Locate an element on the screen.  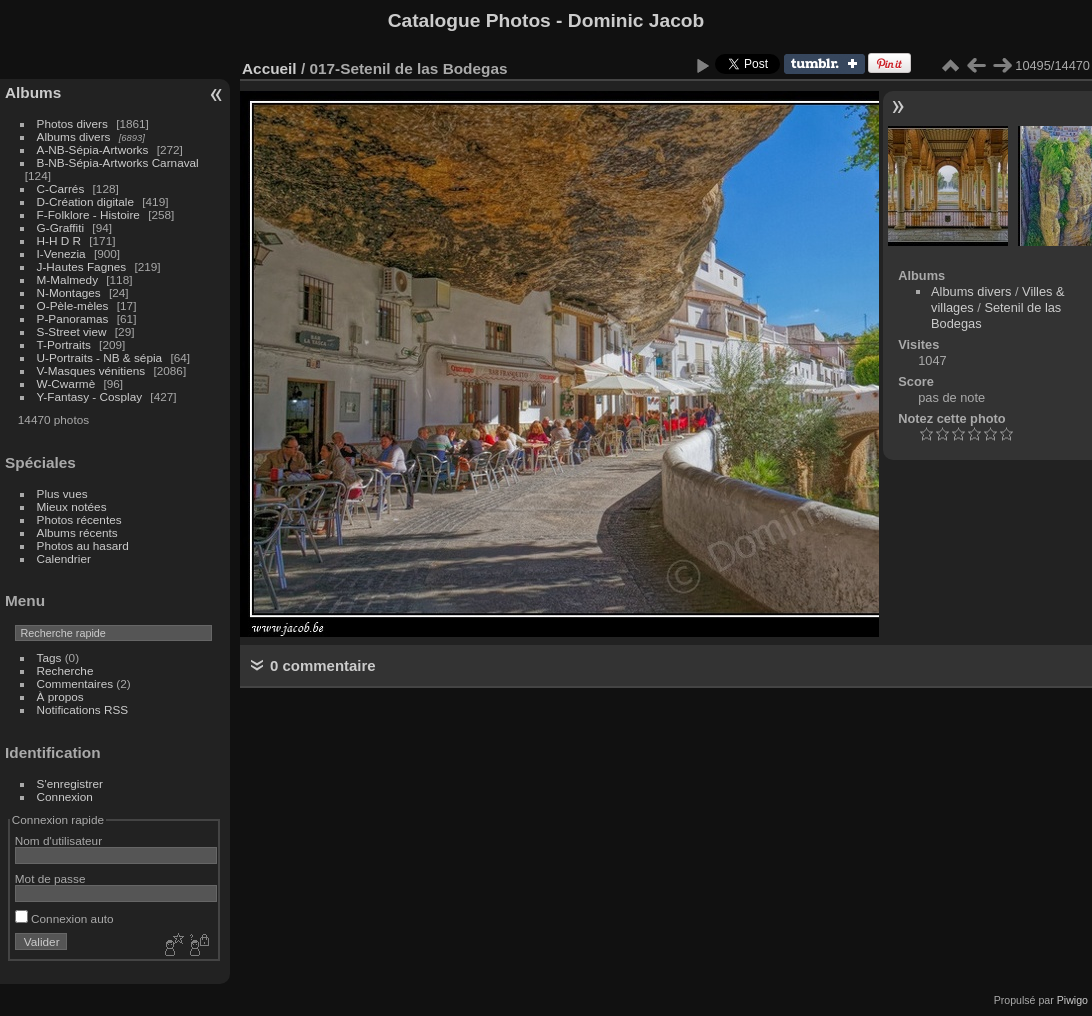
Photos divers is located at coordinates (72, 123).